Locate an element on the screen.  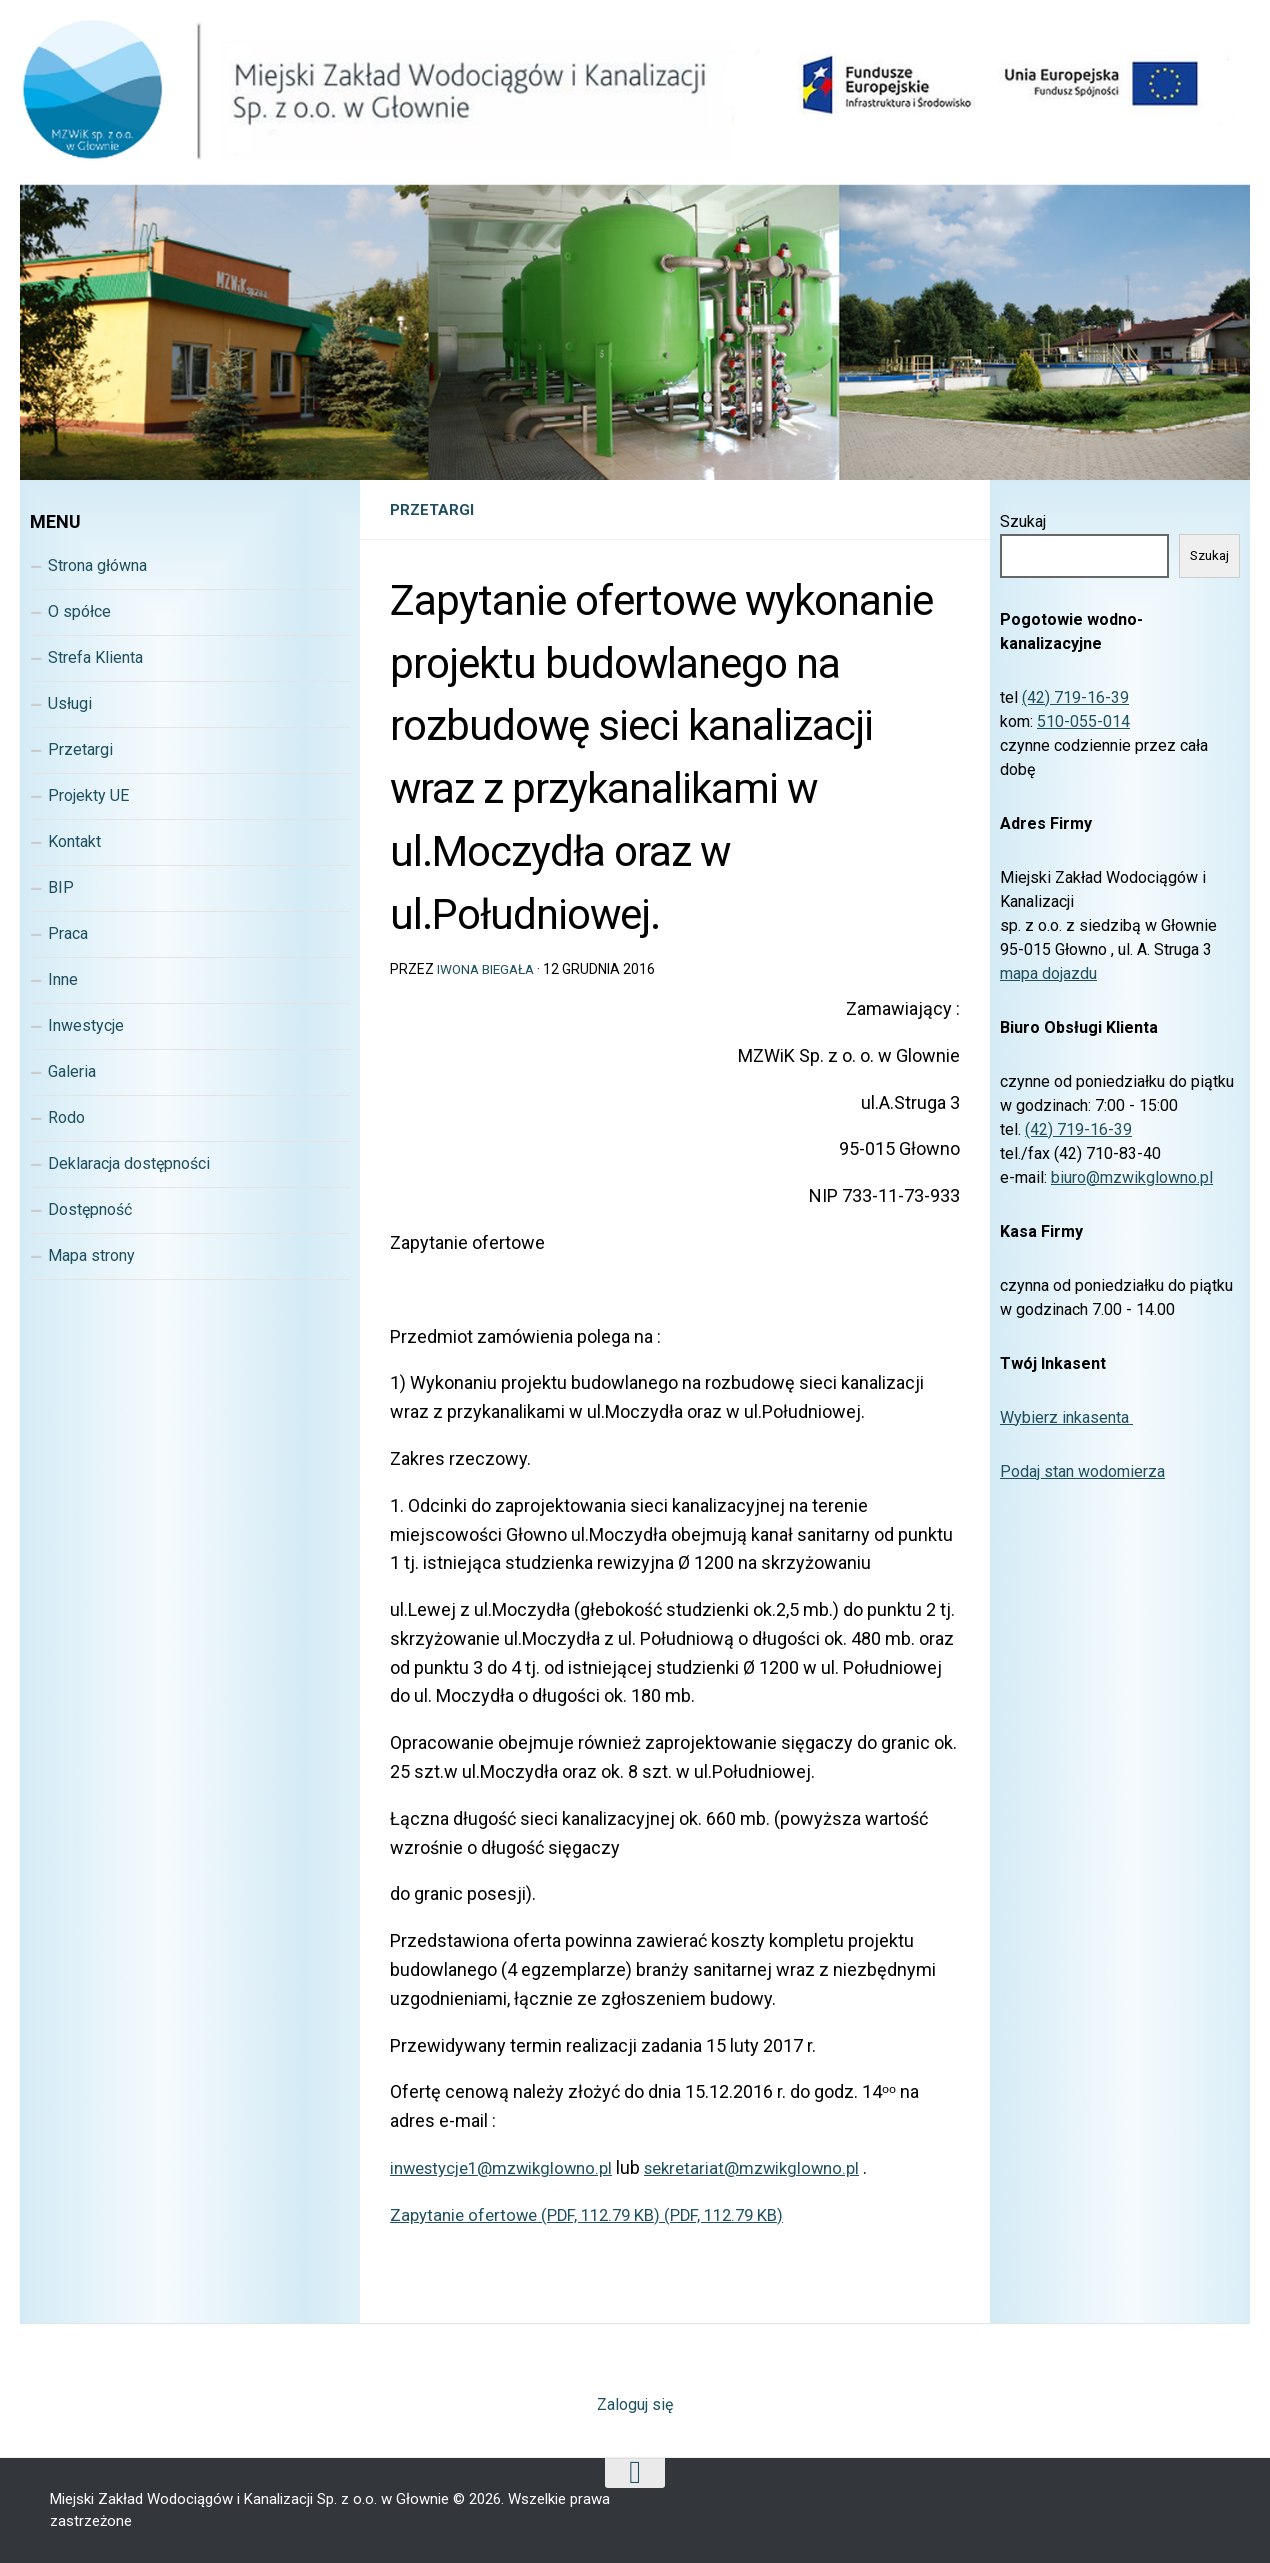
Zaloguj się is located at coordinates (635, 2404).